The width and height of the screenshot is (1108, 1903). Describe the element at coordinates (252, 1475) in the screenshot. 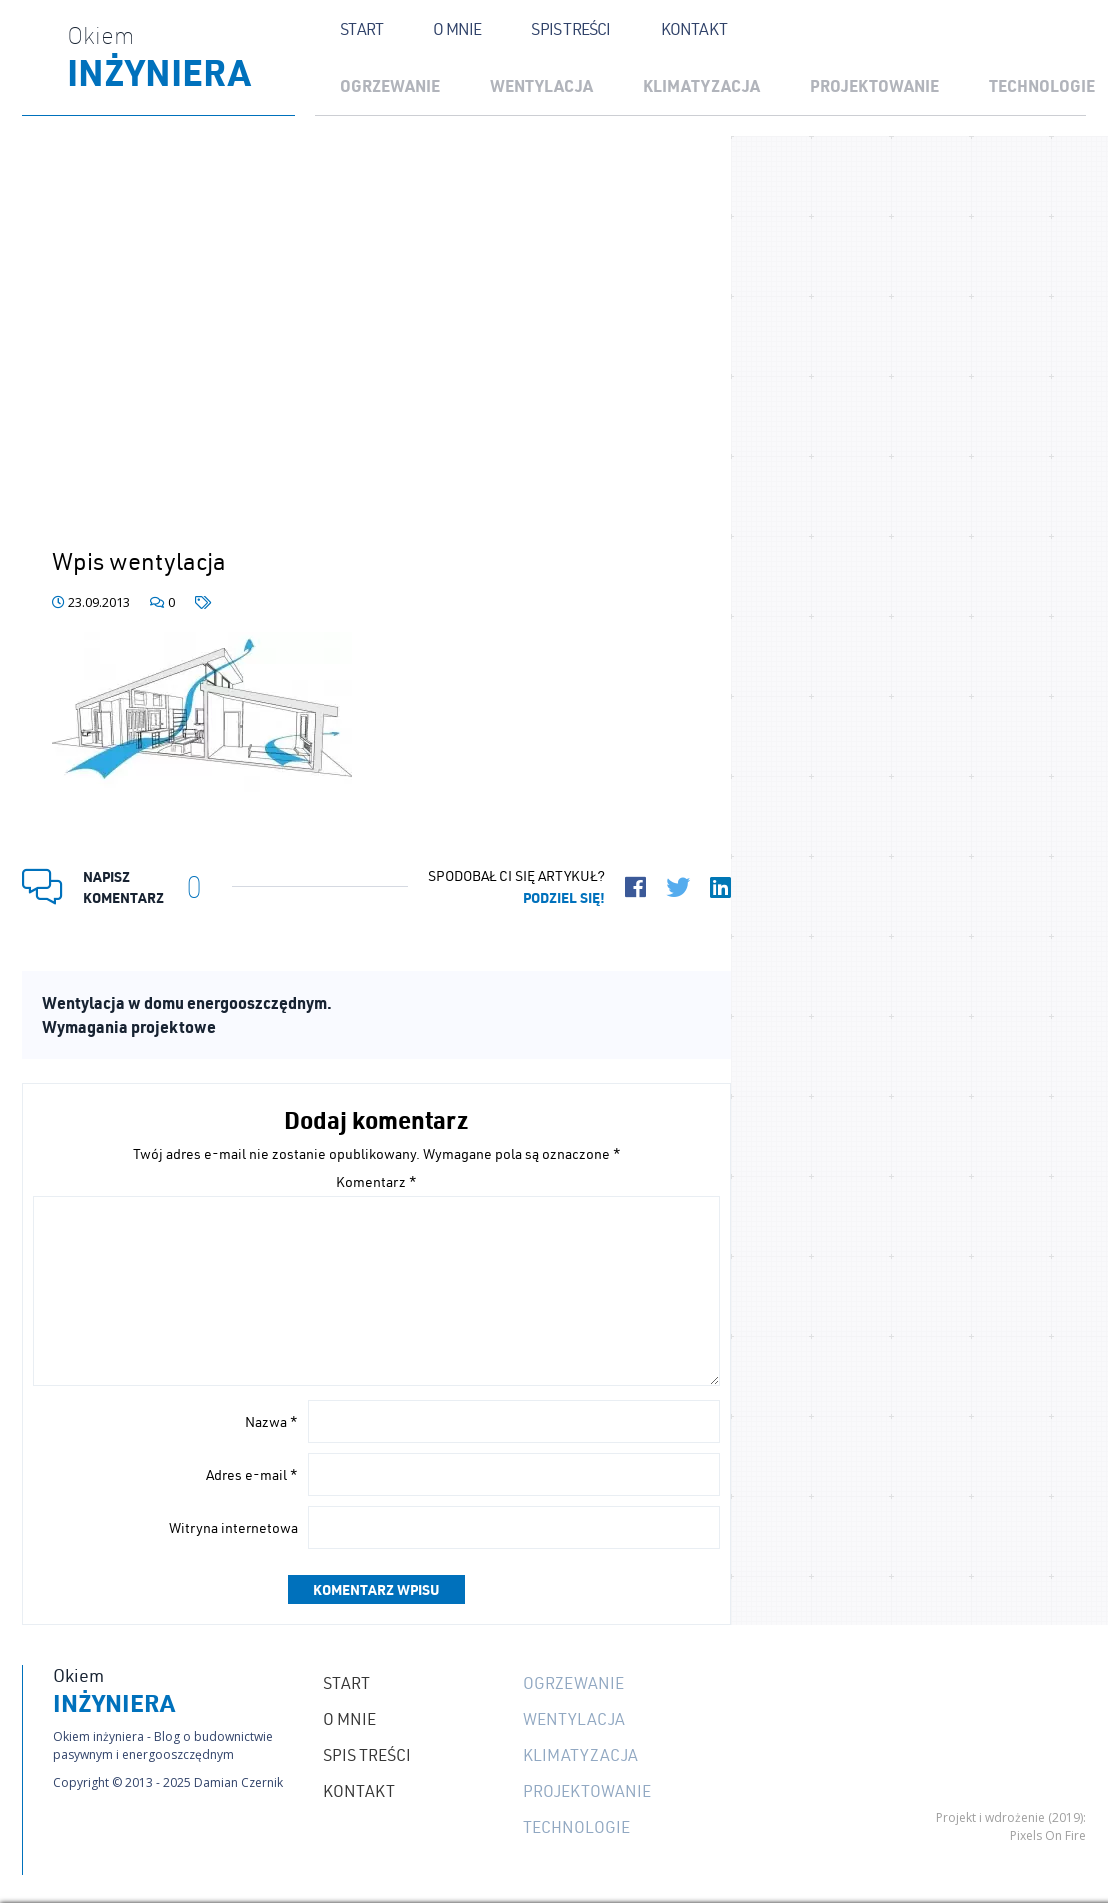

I see `Adres e-mail` at that location.